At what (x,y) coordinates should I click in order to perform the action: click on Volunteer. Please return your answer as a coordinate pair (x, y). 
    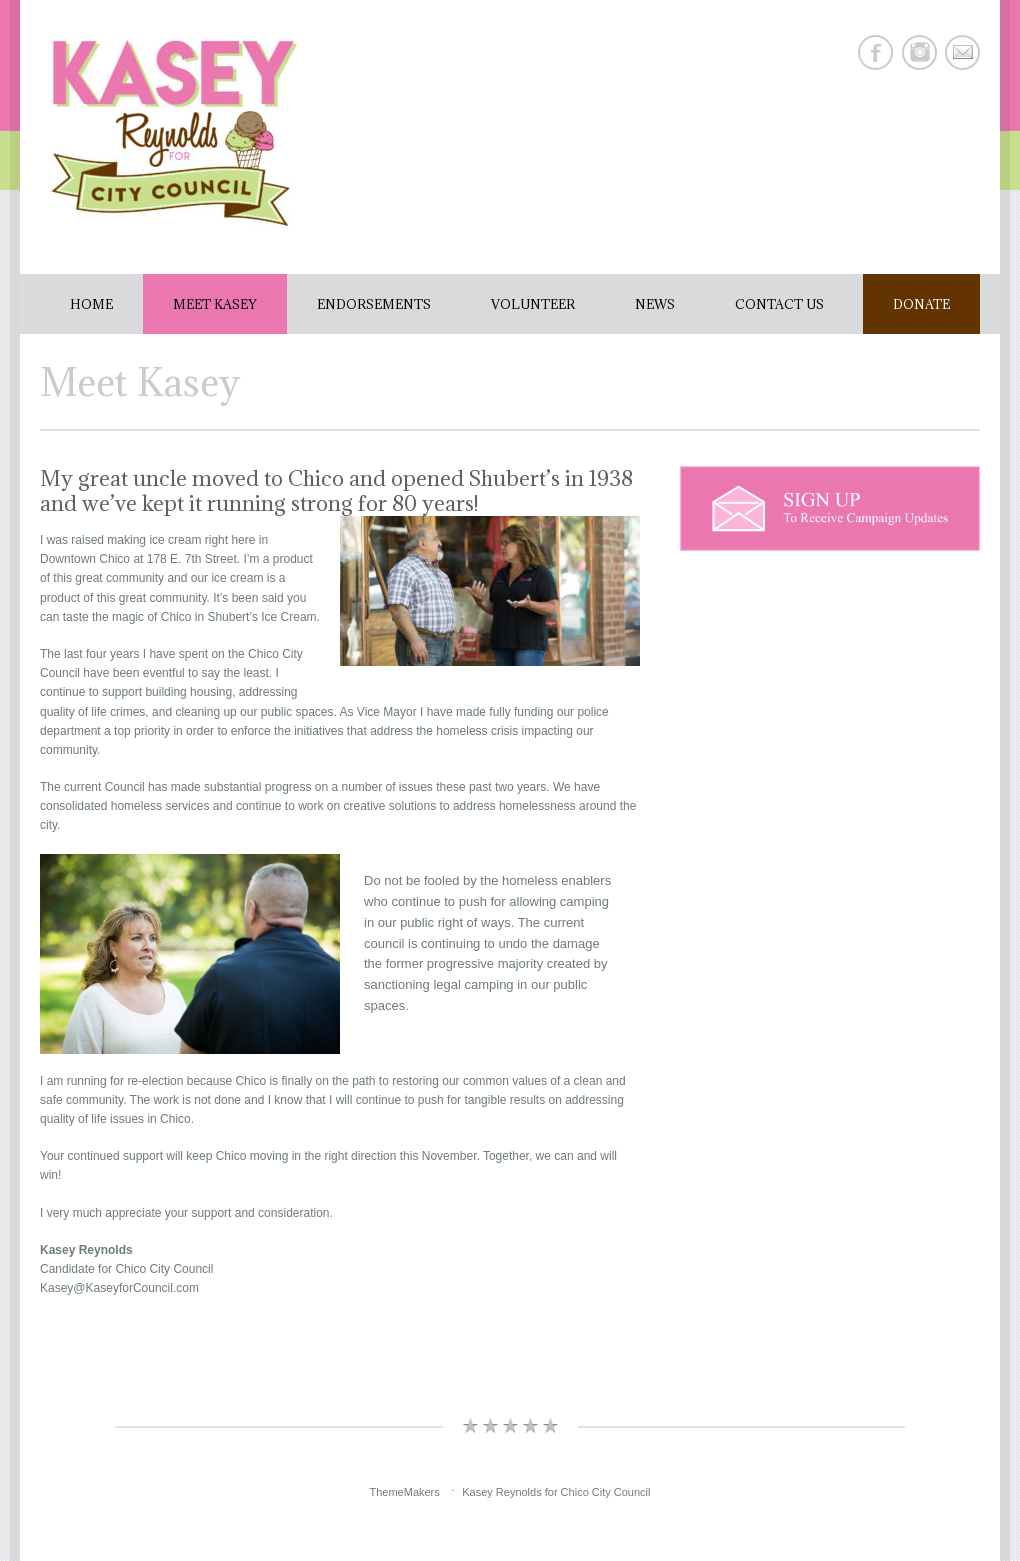
    Looking at the image, I should click on (533, 304).